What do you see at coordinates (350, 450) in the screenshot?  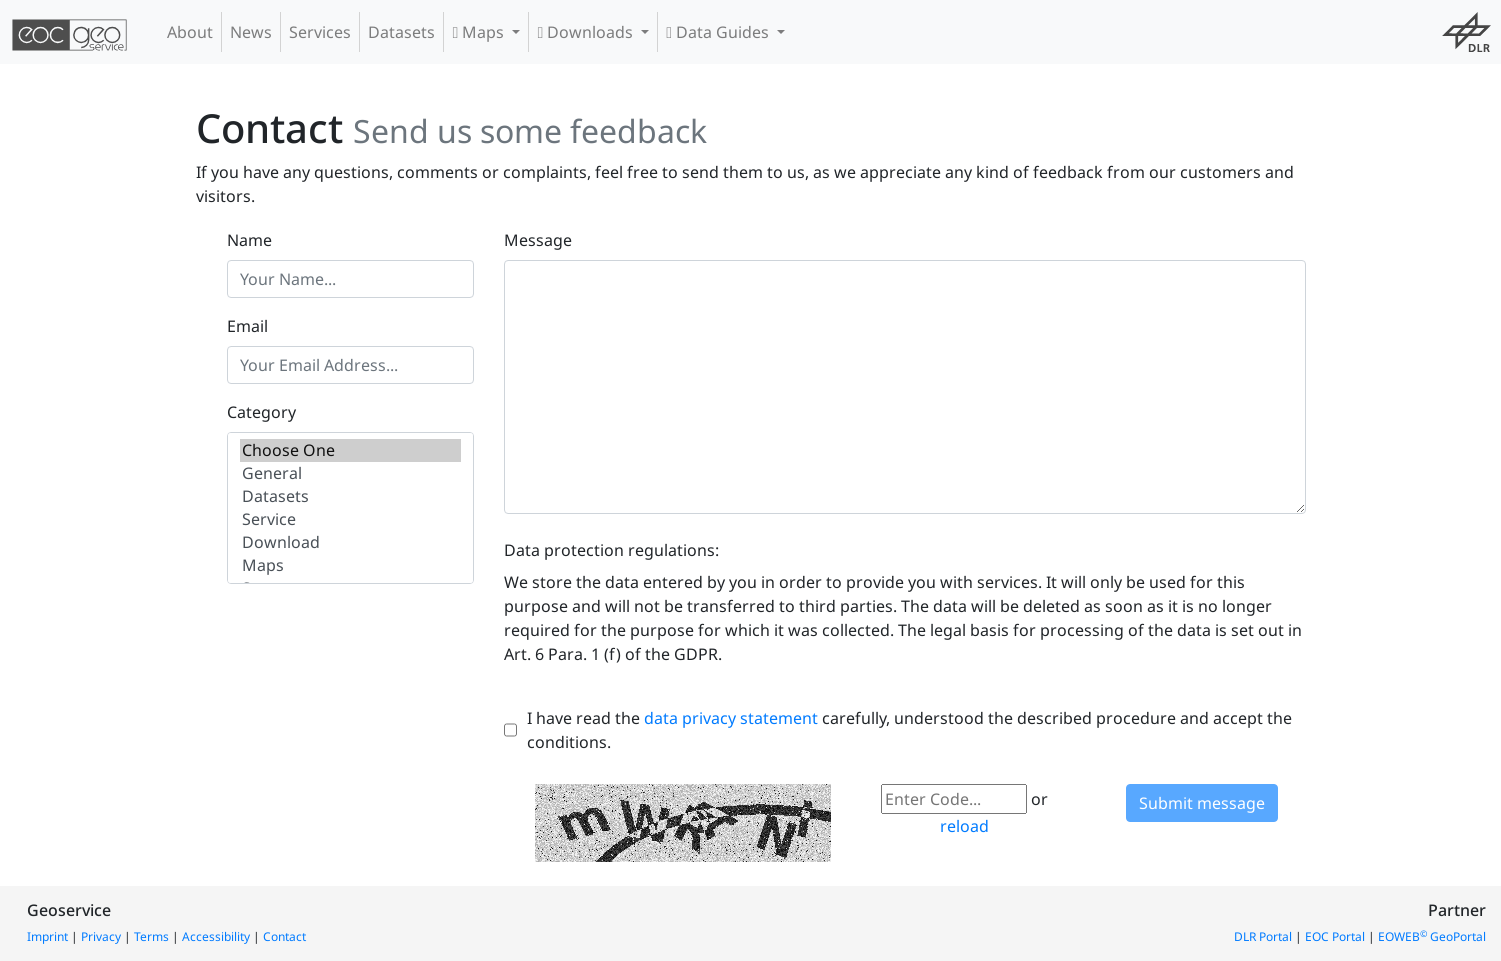 I see `Choose One` at bounding box center [350, 450].